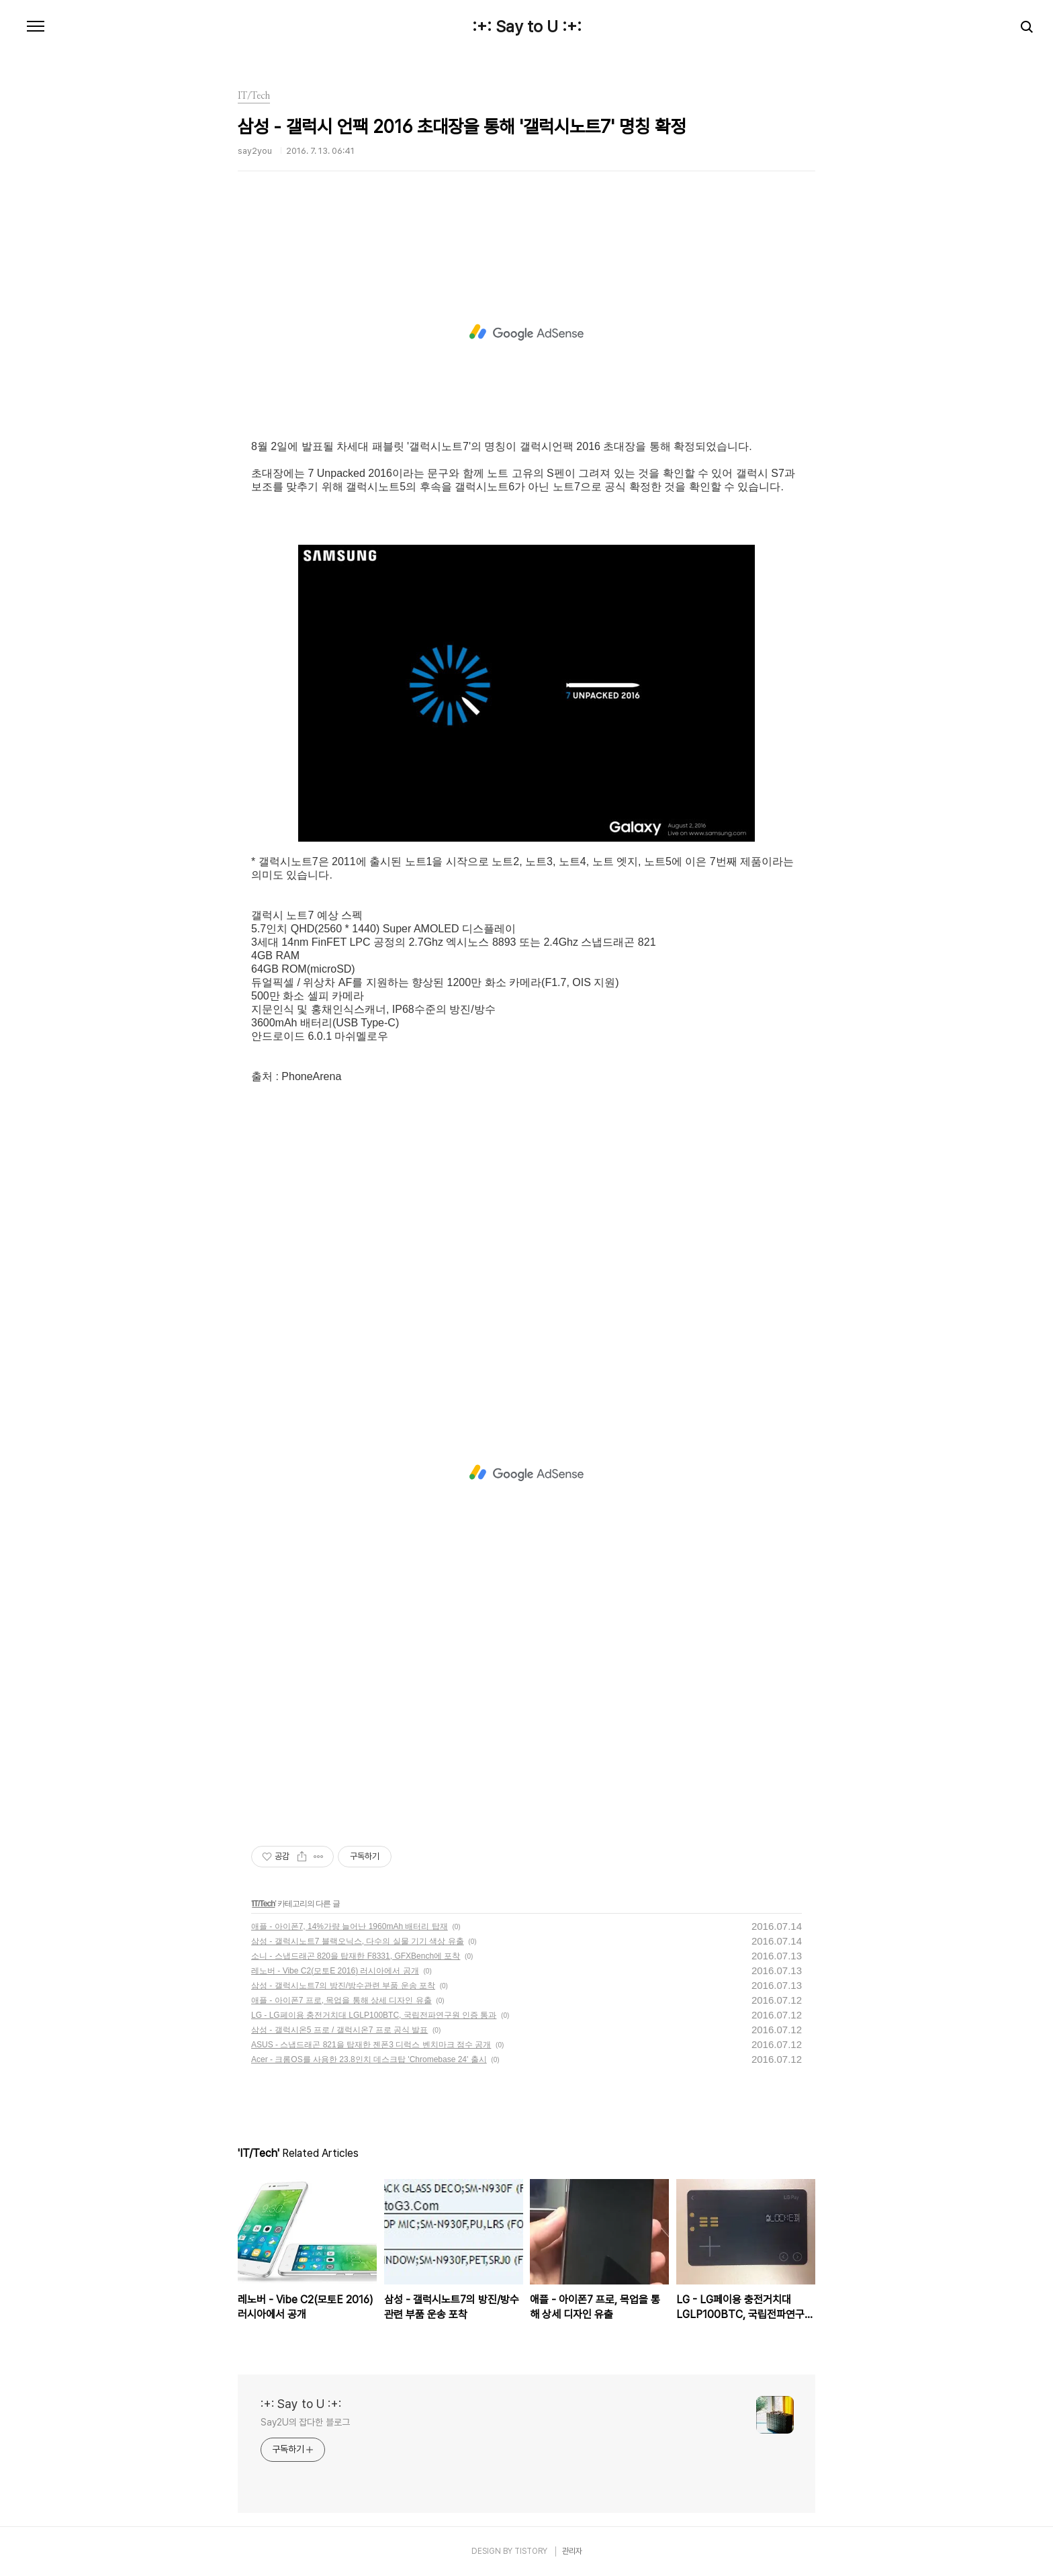  I want to click on Say2U의 잡다한 블로그, so click(305, 2422).